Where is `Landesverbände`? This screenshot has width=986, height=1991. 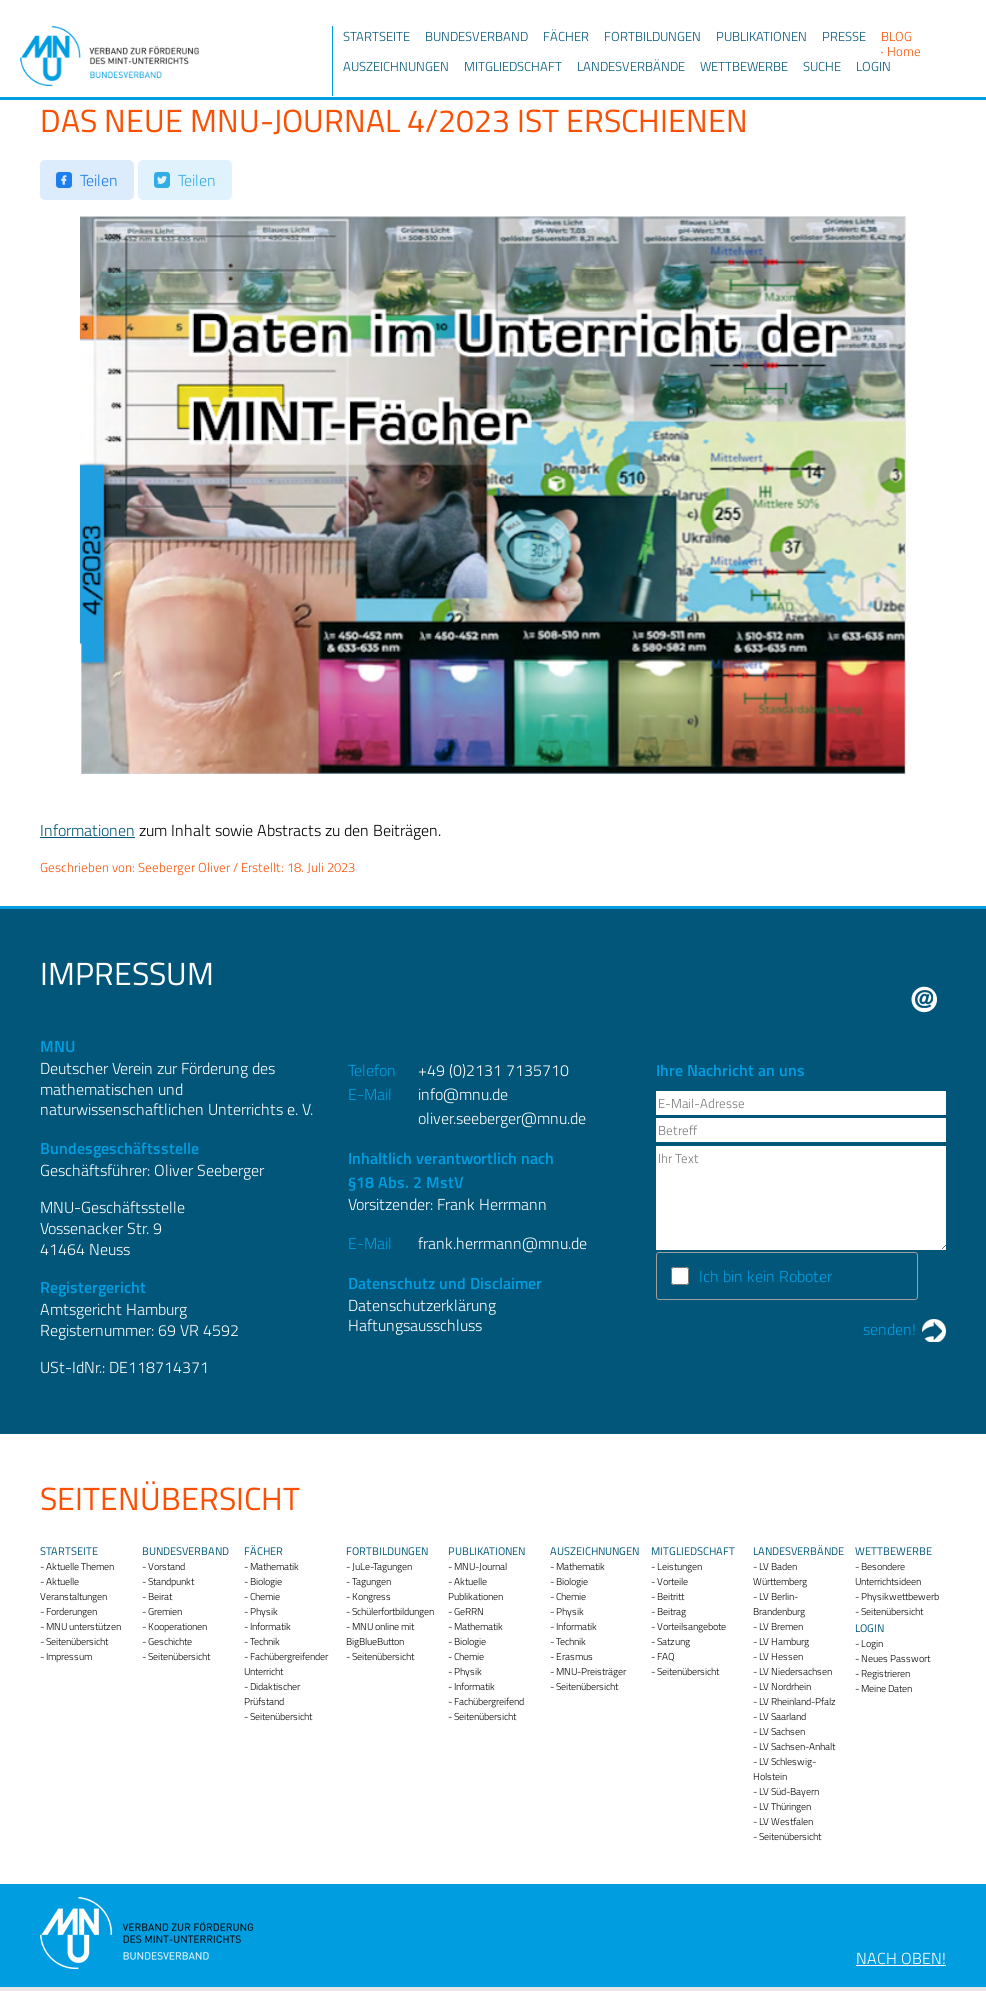
Landesverbände is located at coordinates (631, 66).